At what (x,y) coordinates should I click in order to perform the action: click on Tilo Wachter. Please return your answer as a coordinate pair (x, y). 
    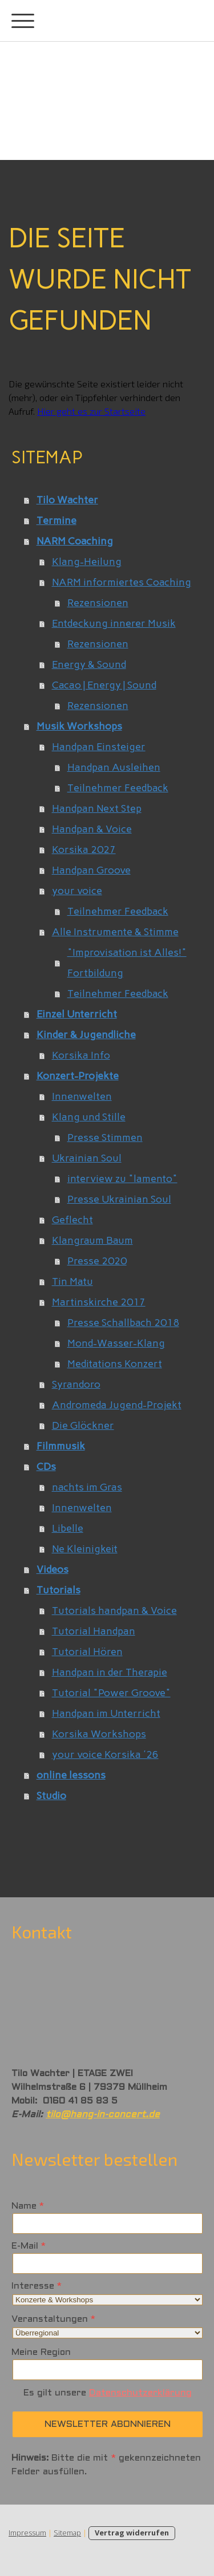
    Looking at the image, I should click on (67, 500).